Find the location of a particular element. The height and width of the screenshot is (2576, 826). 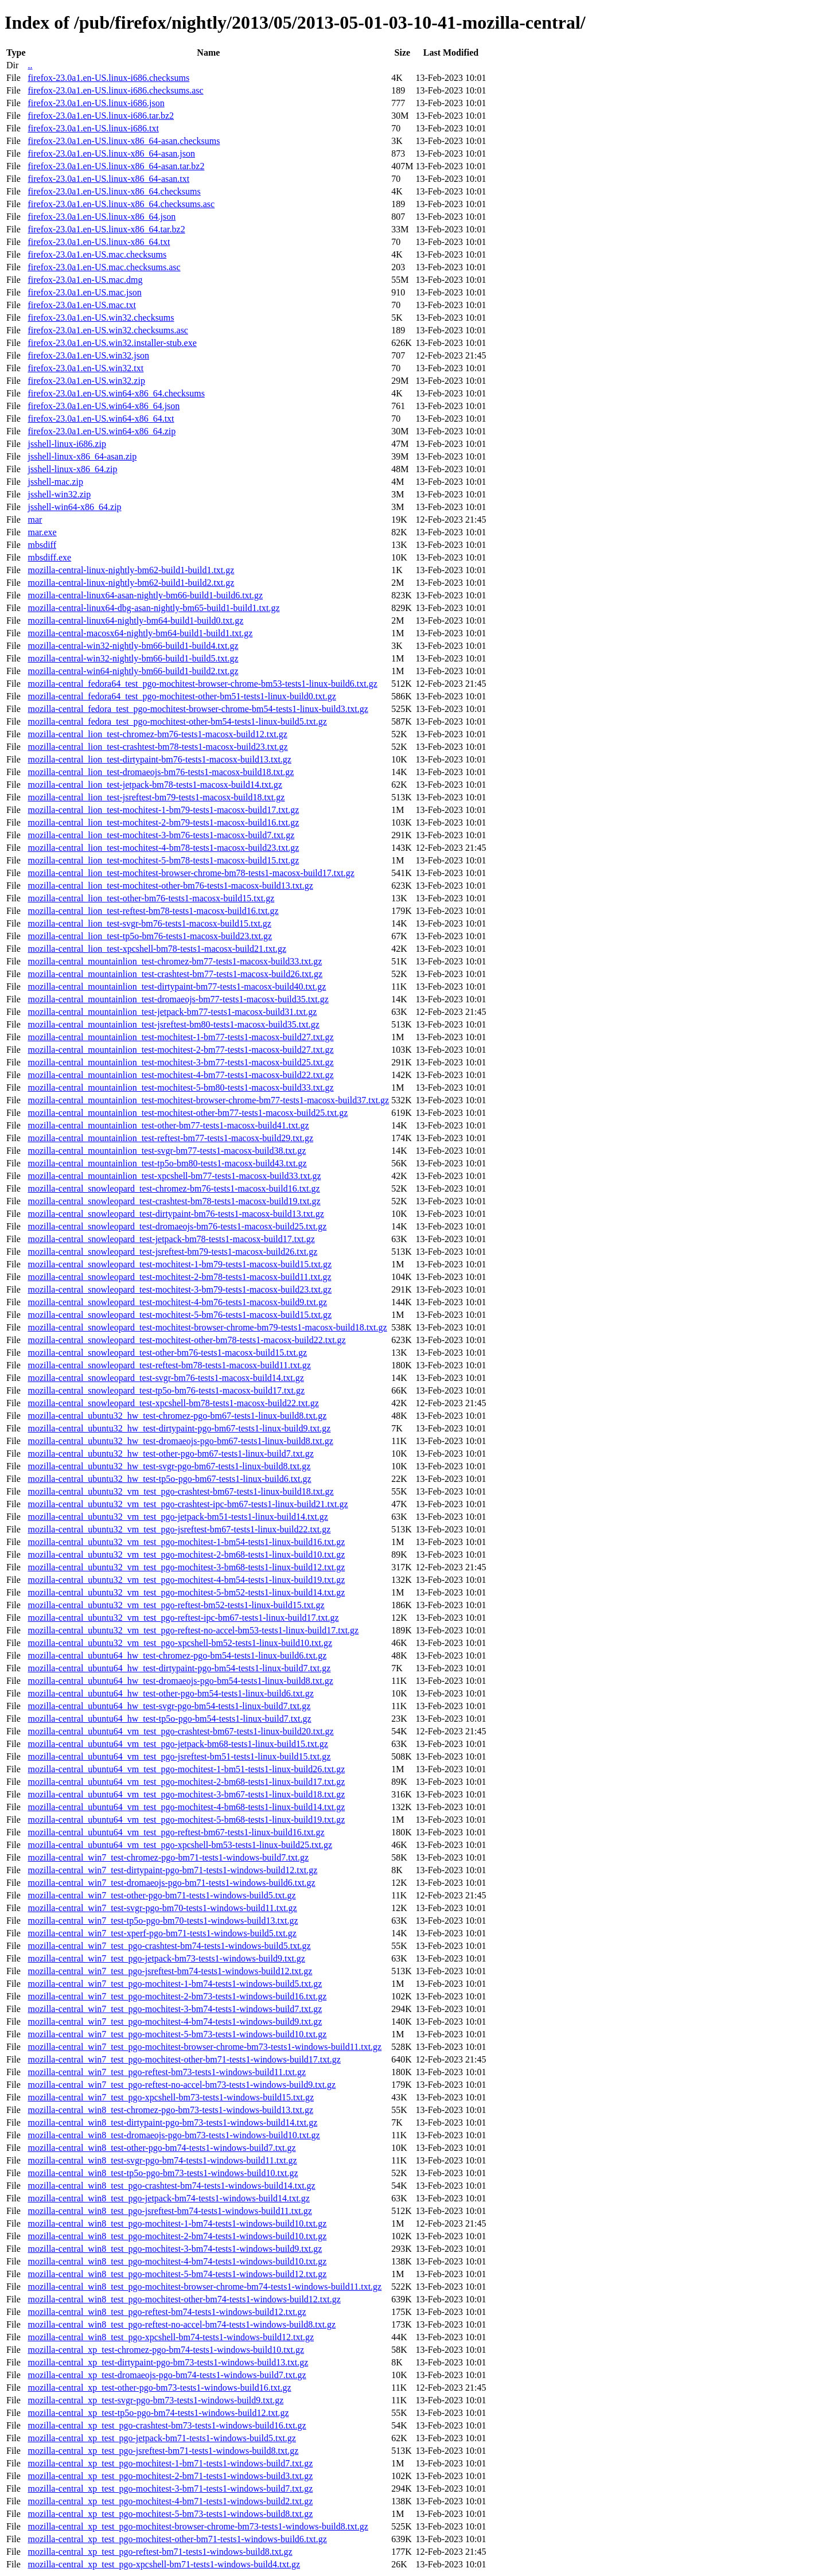

mozilla-central_mountainlion_test-jetpack-bm77-tests1-macosx-build31.txt.gz is located at coordinates (172, 1012).